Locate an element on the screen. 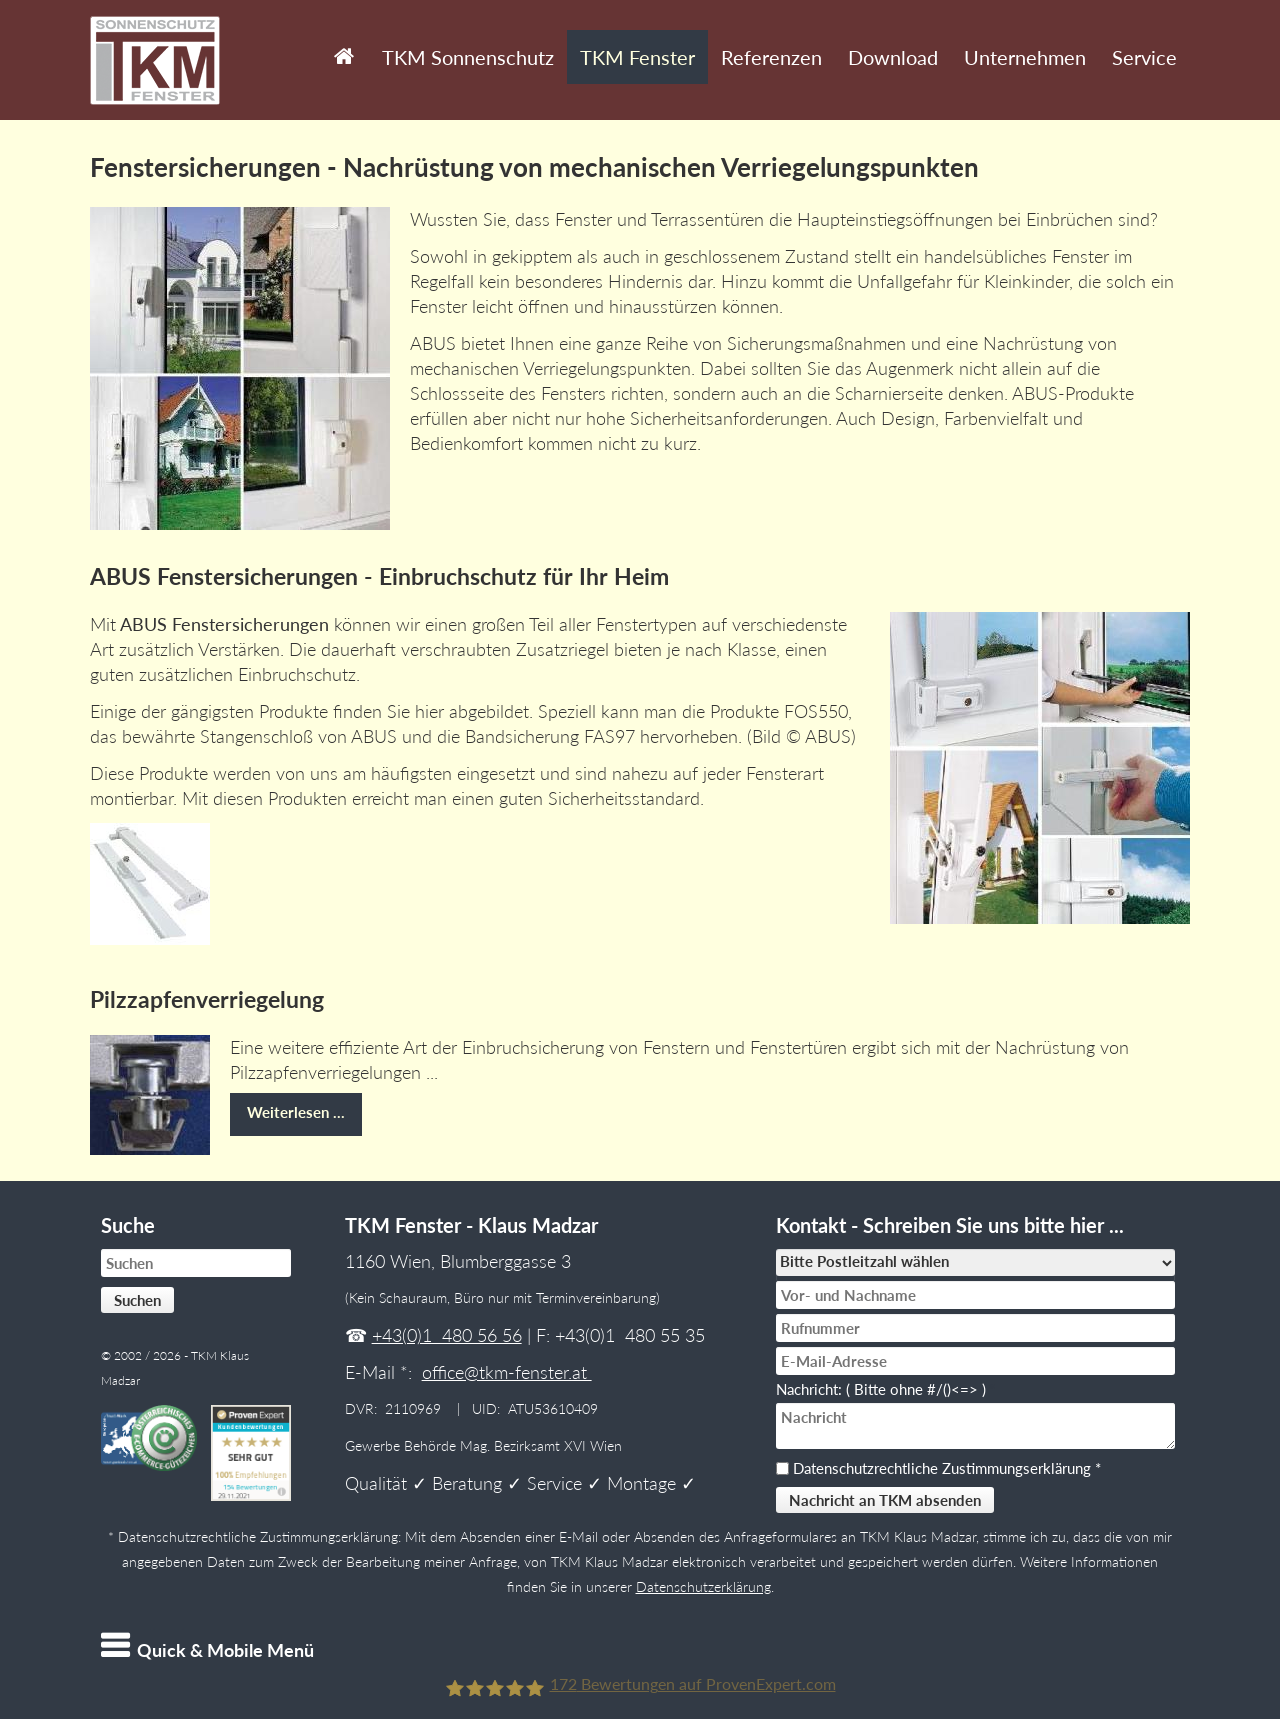 This screenshot has width=1280, height=1724. Service is located at coordinates (1144, 57).